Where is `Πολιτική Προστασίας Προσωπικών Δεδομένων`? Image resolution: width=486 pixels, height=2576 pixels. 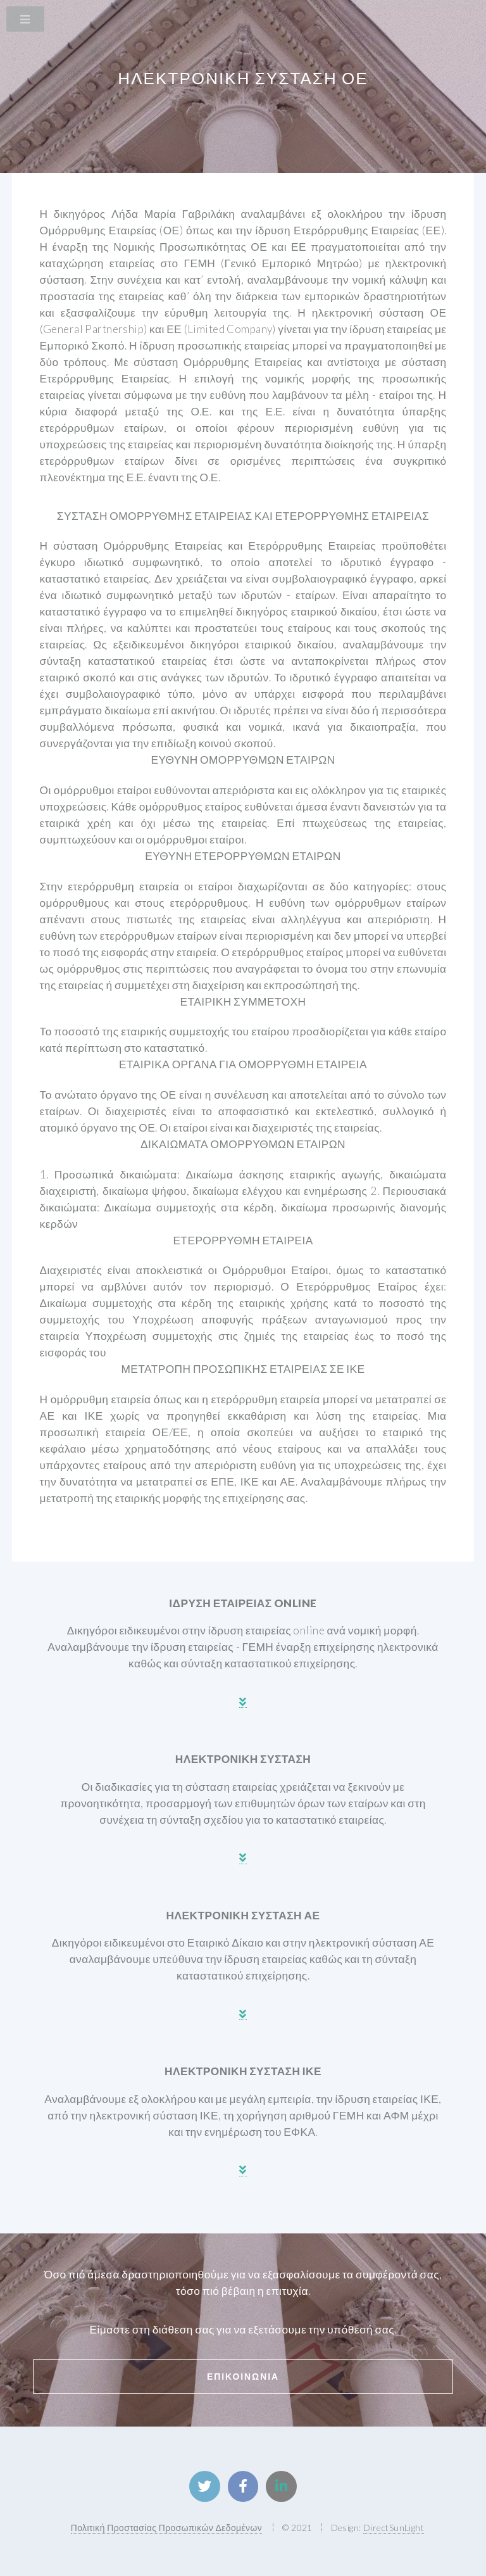 Πολιτική Προστασίας Προσωπικών Δεδομένων is located at coordinates (166, 2527).